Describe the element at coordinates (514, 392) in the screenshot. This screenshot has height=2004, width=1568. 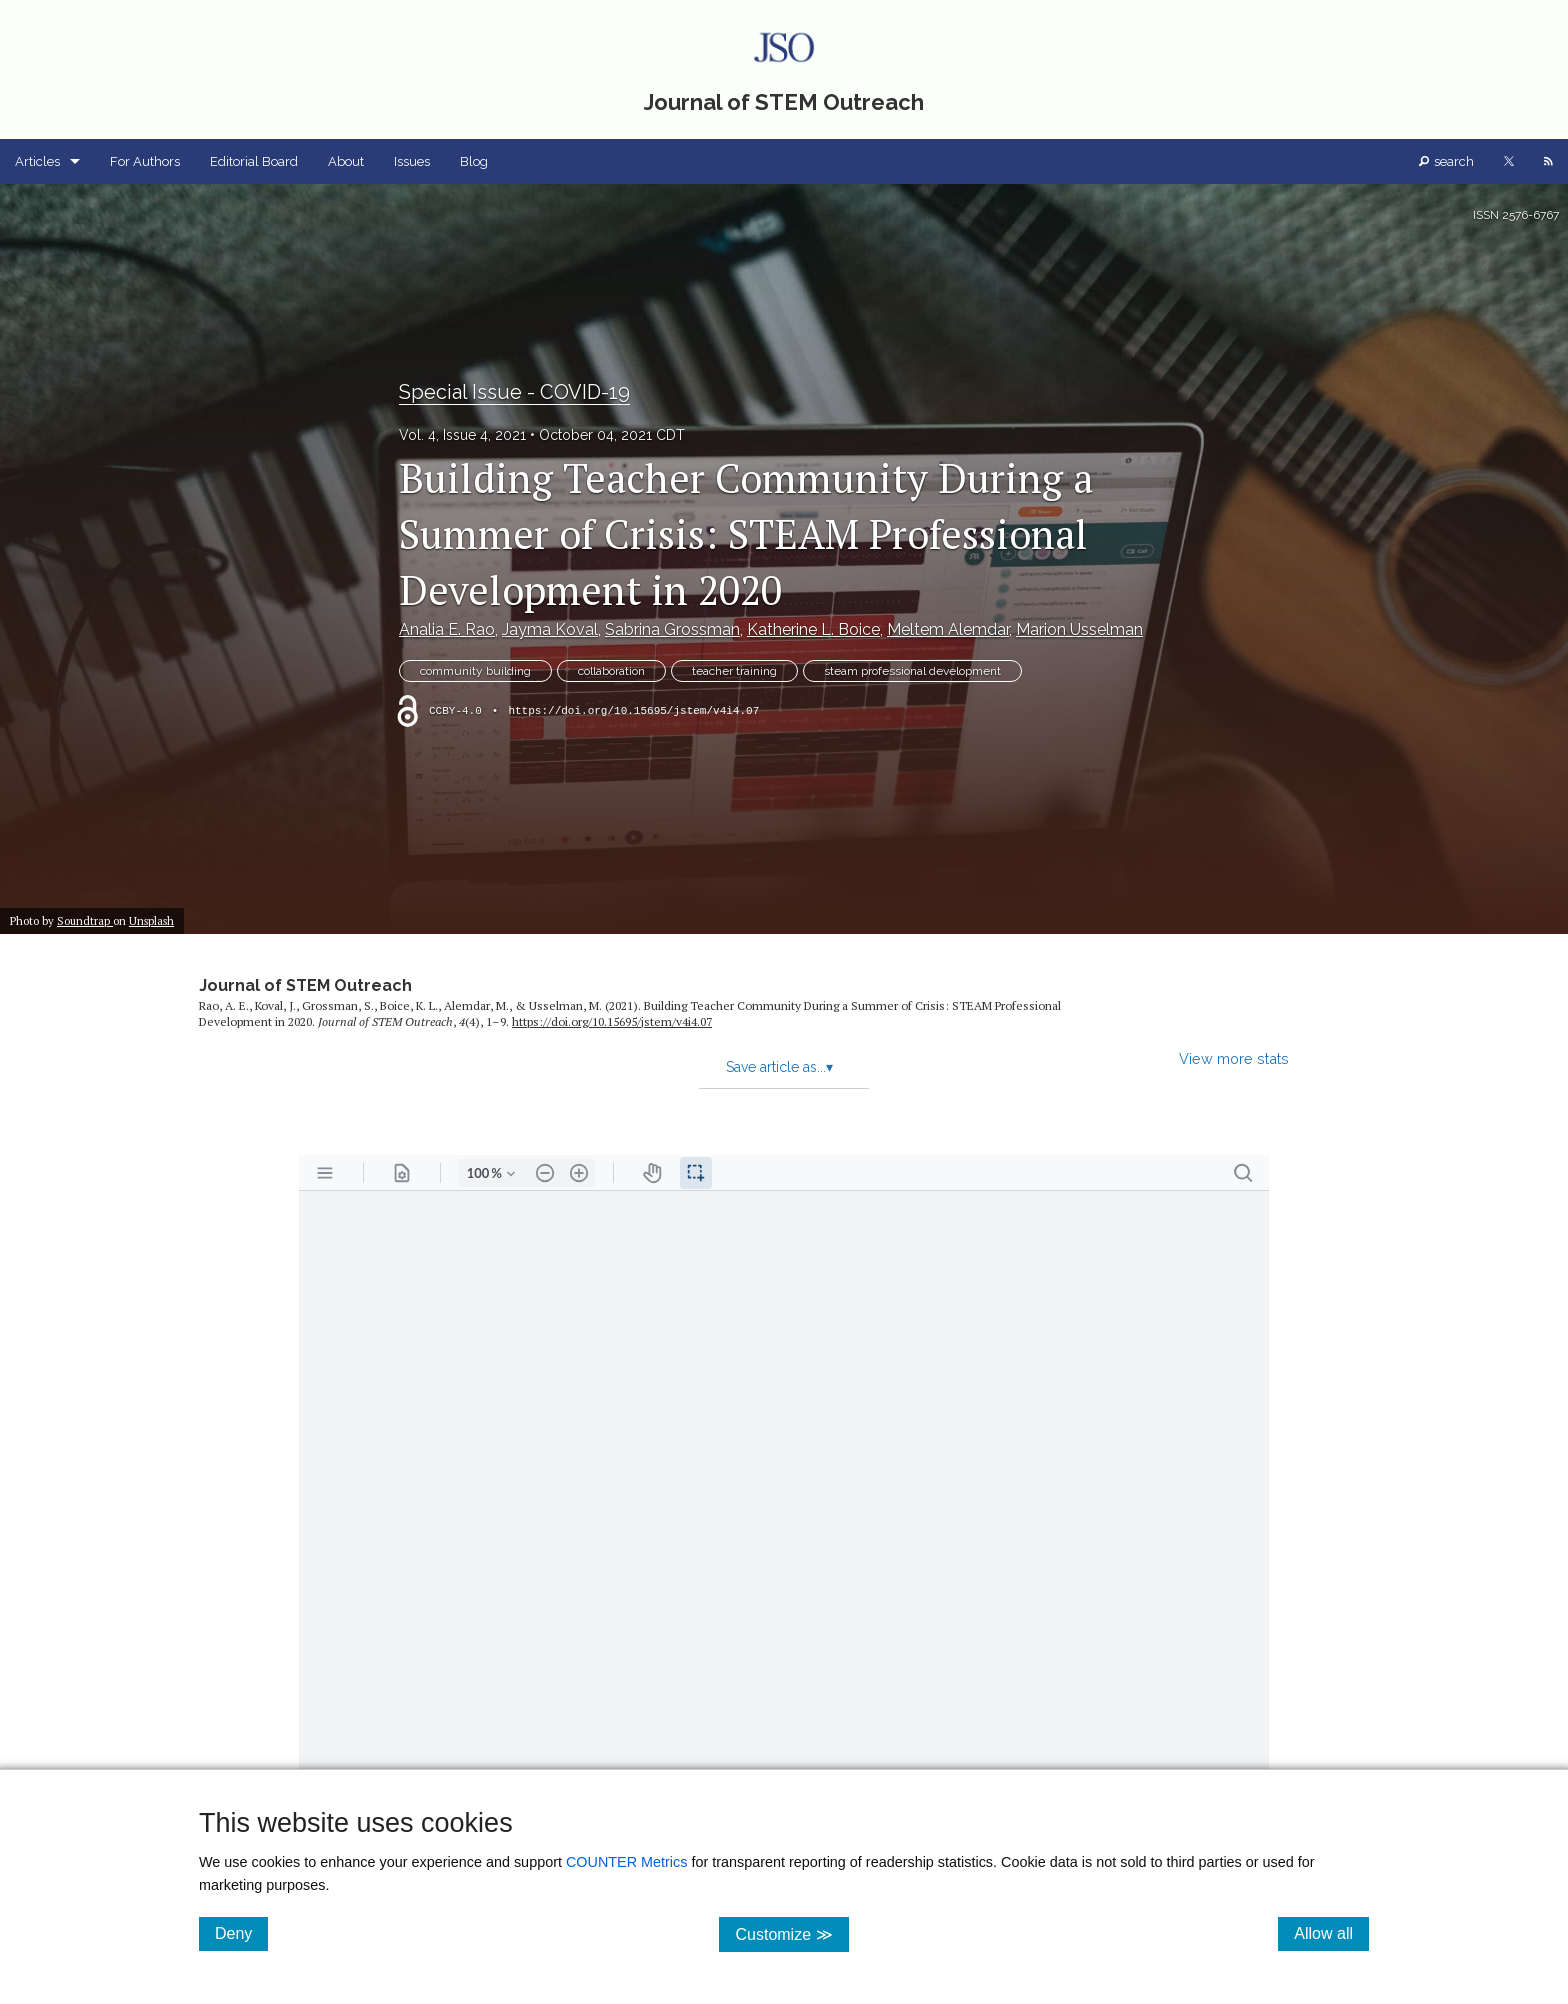
I see `Special Issue - COVID-19` at that location.